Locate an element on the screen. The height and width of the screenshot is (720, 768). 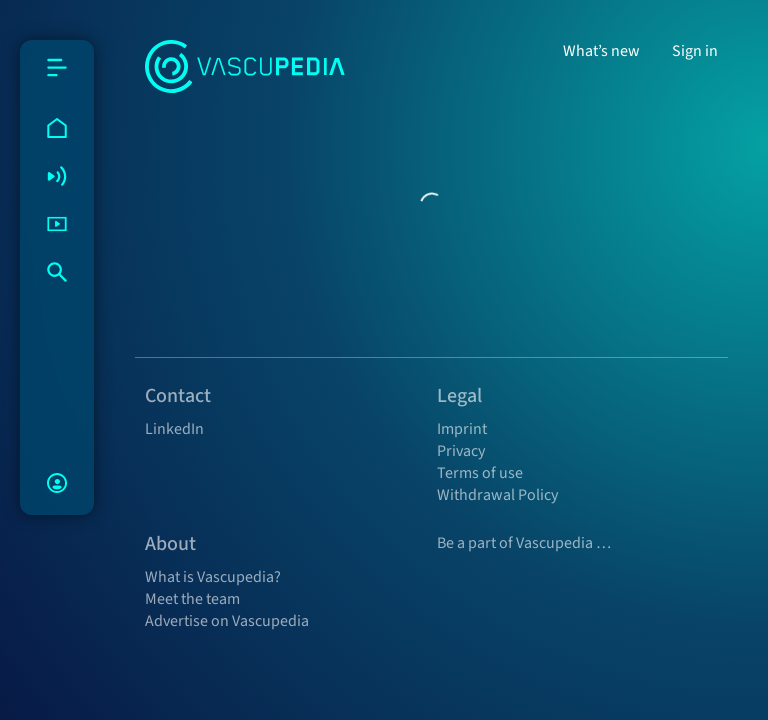
Terms of use is located at coordinates (480, 473).